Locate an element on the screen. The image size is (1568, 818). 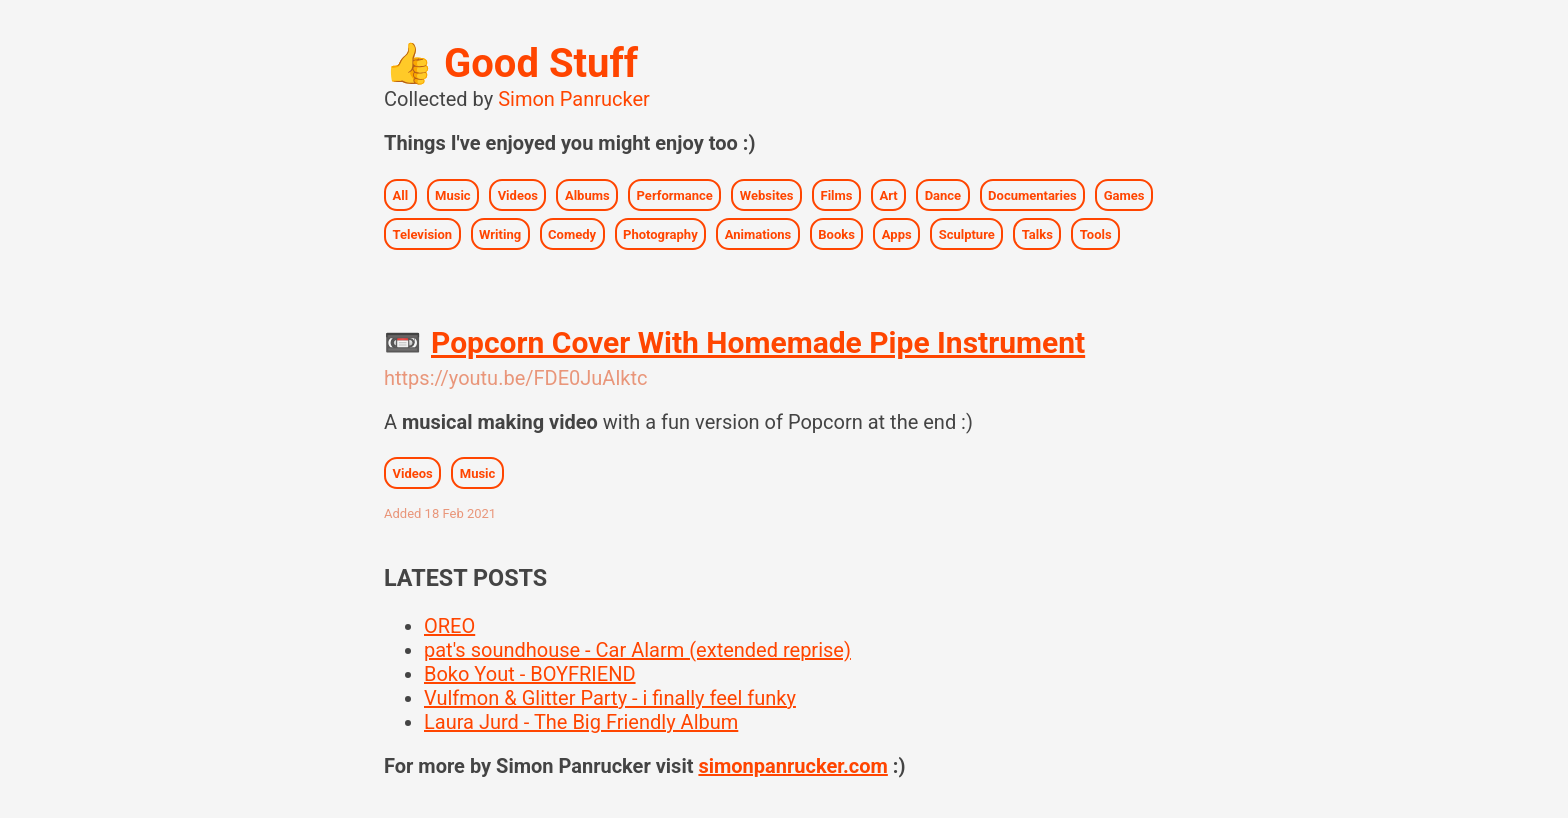
Photography is located at coordinates (660, 233).